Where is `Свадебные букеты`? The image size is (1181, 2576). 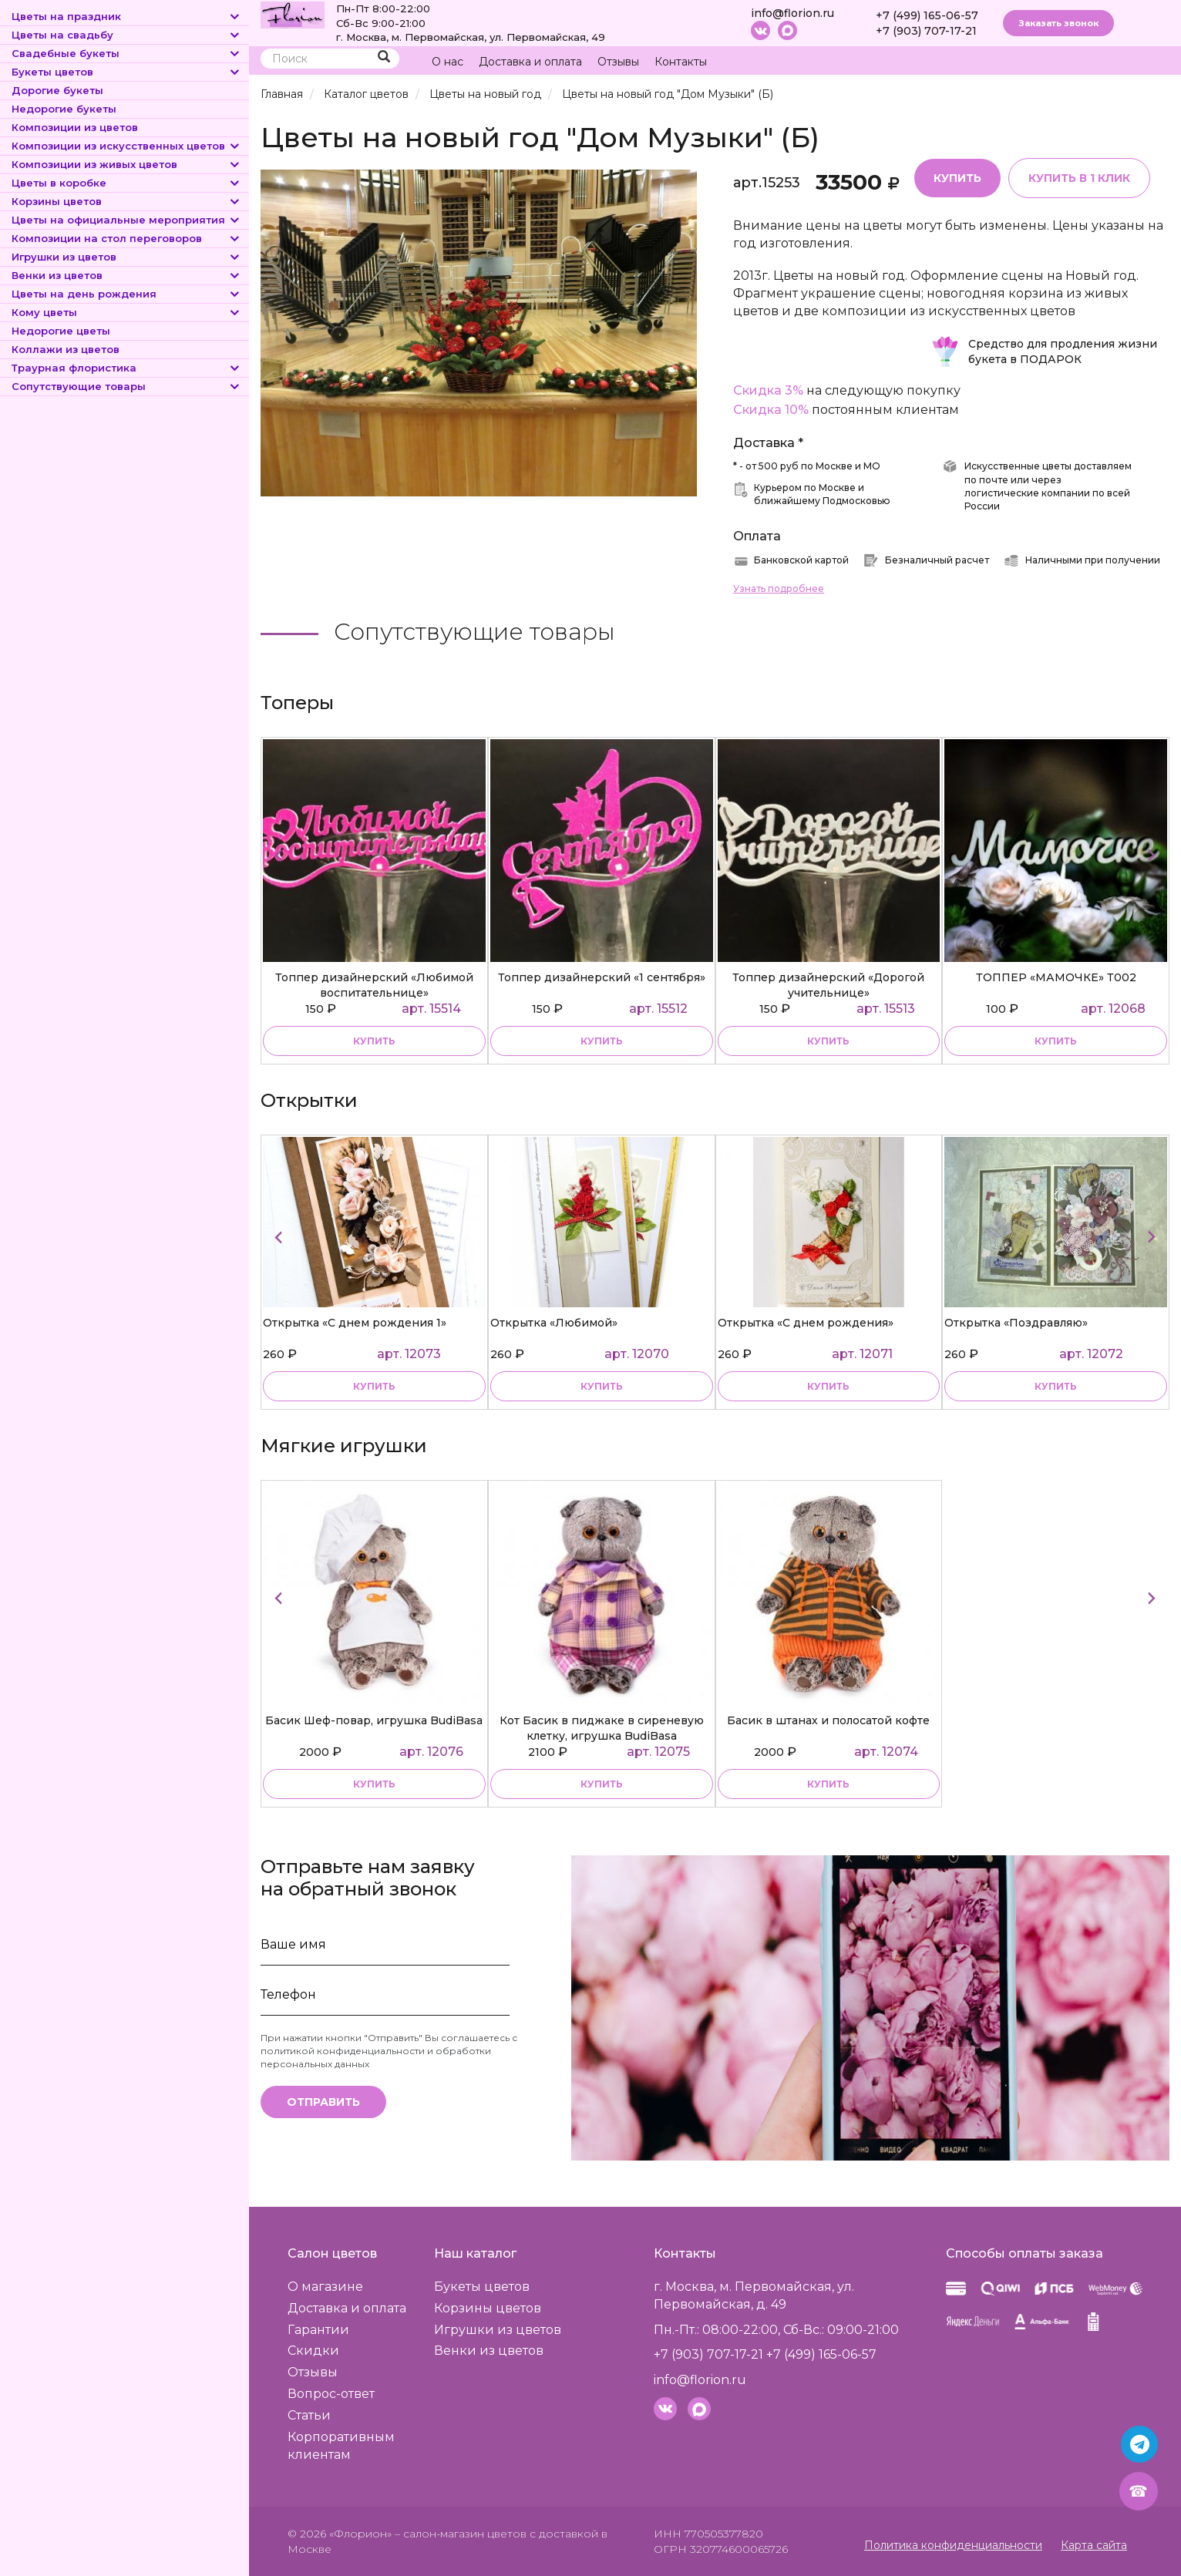
Свадебные букеты is located at coordinates (126, 53).